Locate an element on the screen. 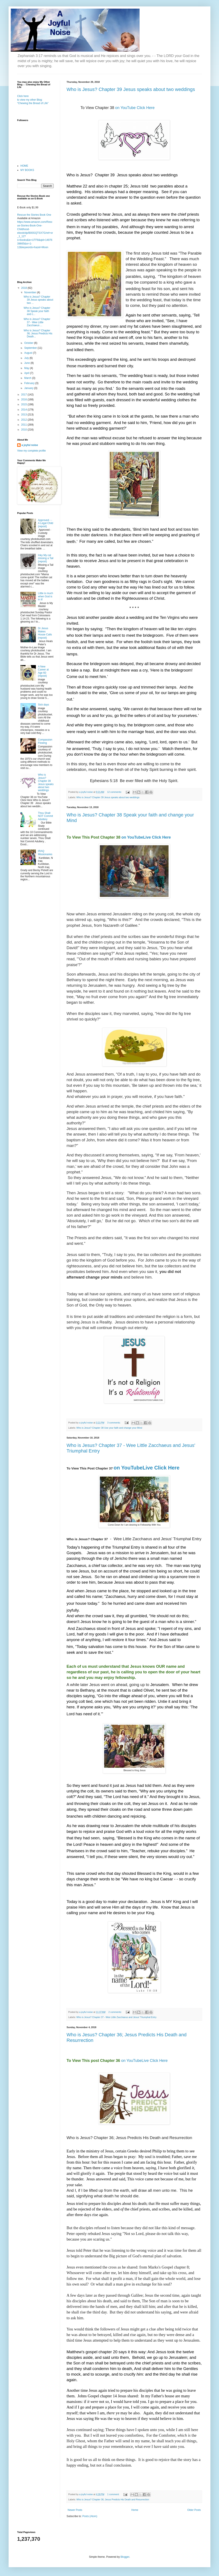  12 comments: is located at coordinates (114, 792).